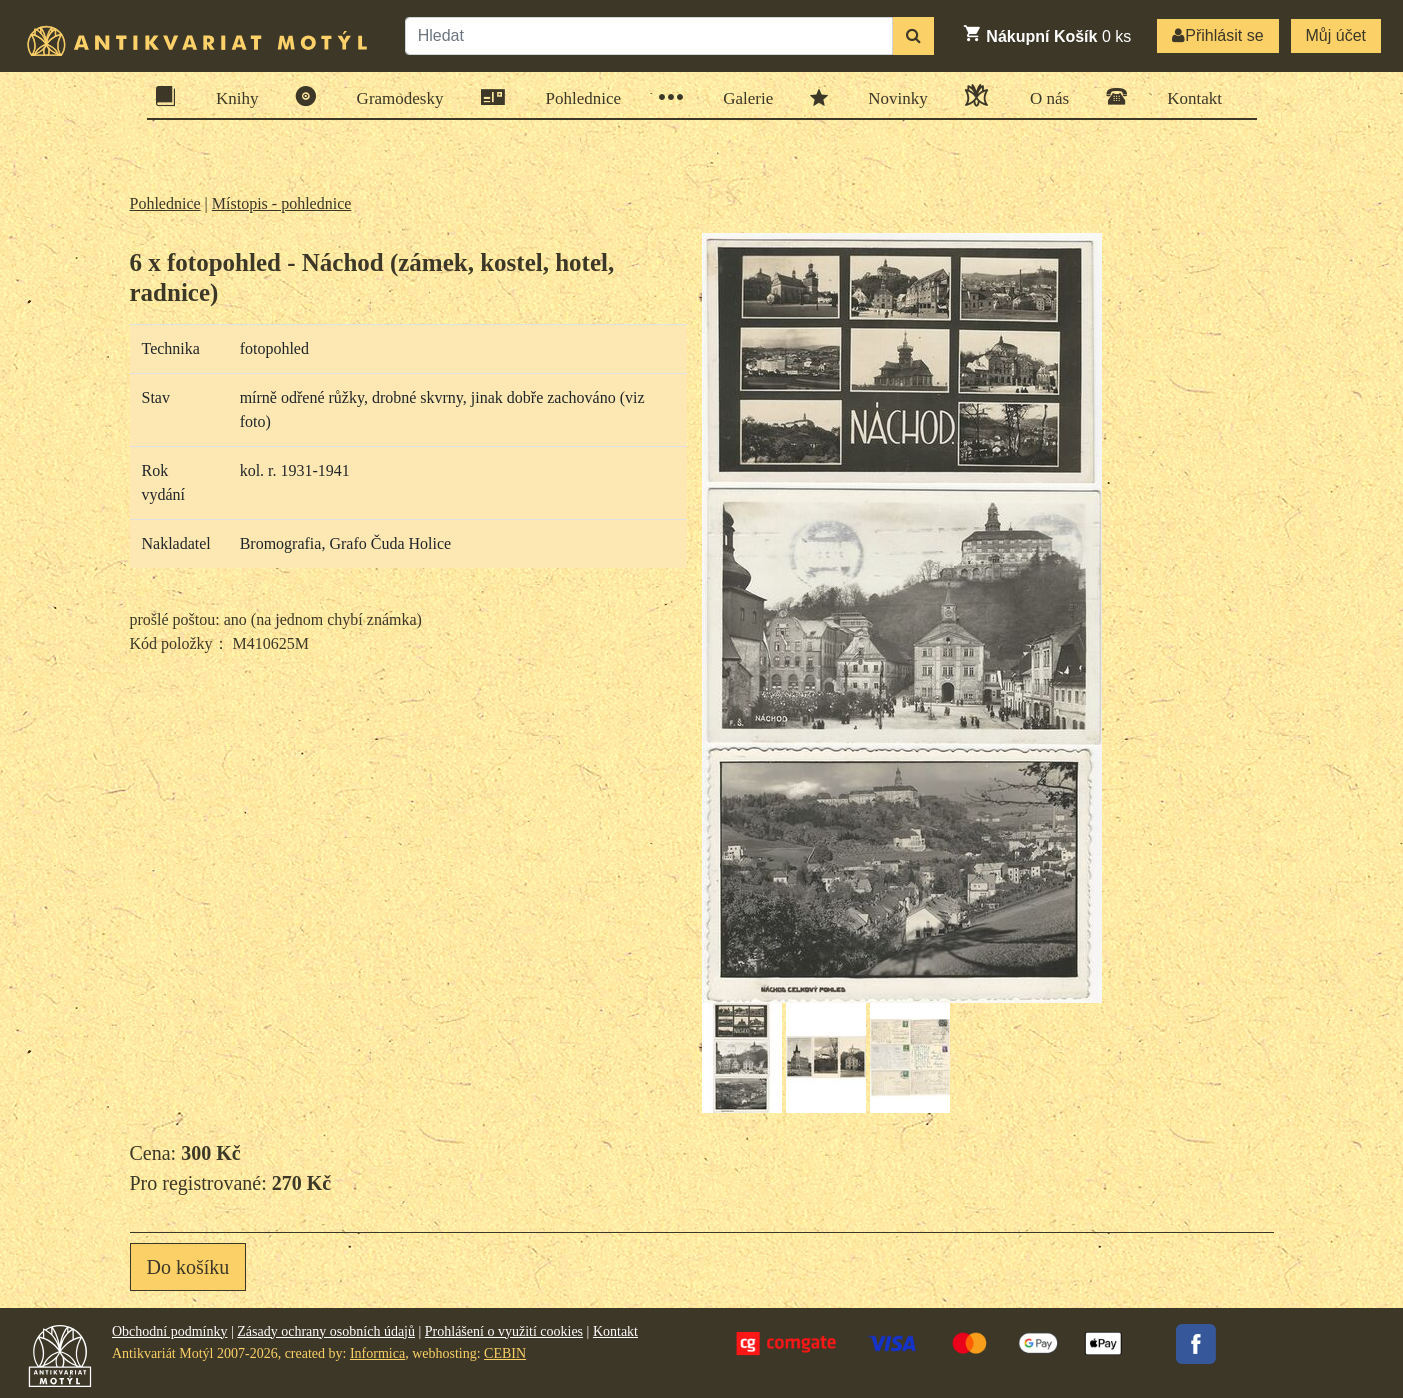 The image size is (1403, 1398). Describe the element at coordinates (504, 1331) in the screenshot. I see `Prohlášení o využití cookies` at that location.